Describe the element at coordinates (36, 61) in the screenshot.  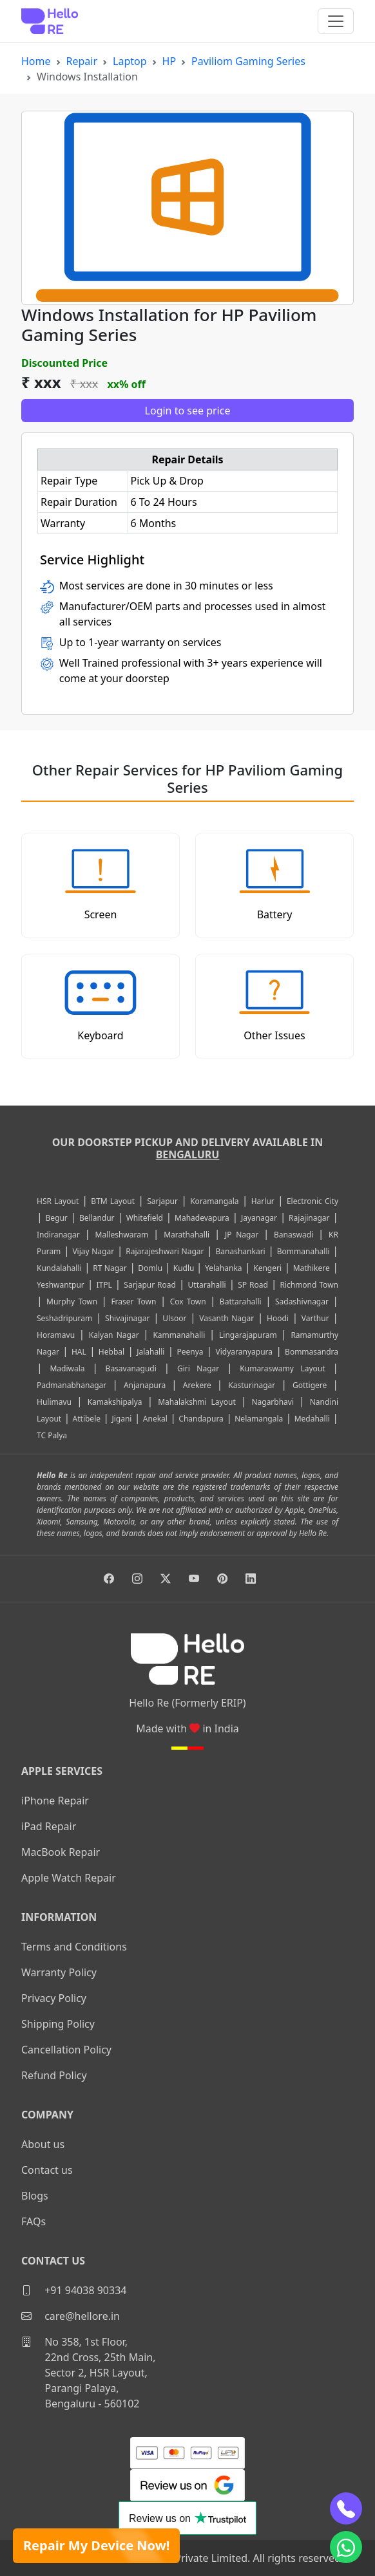
I see `Home` at that location.